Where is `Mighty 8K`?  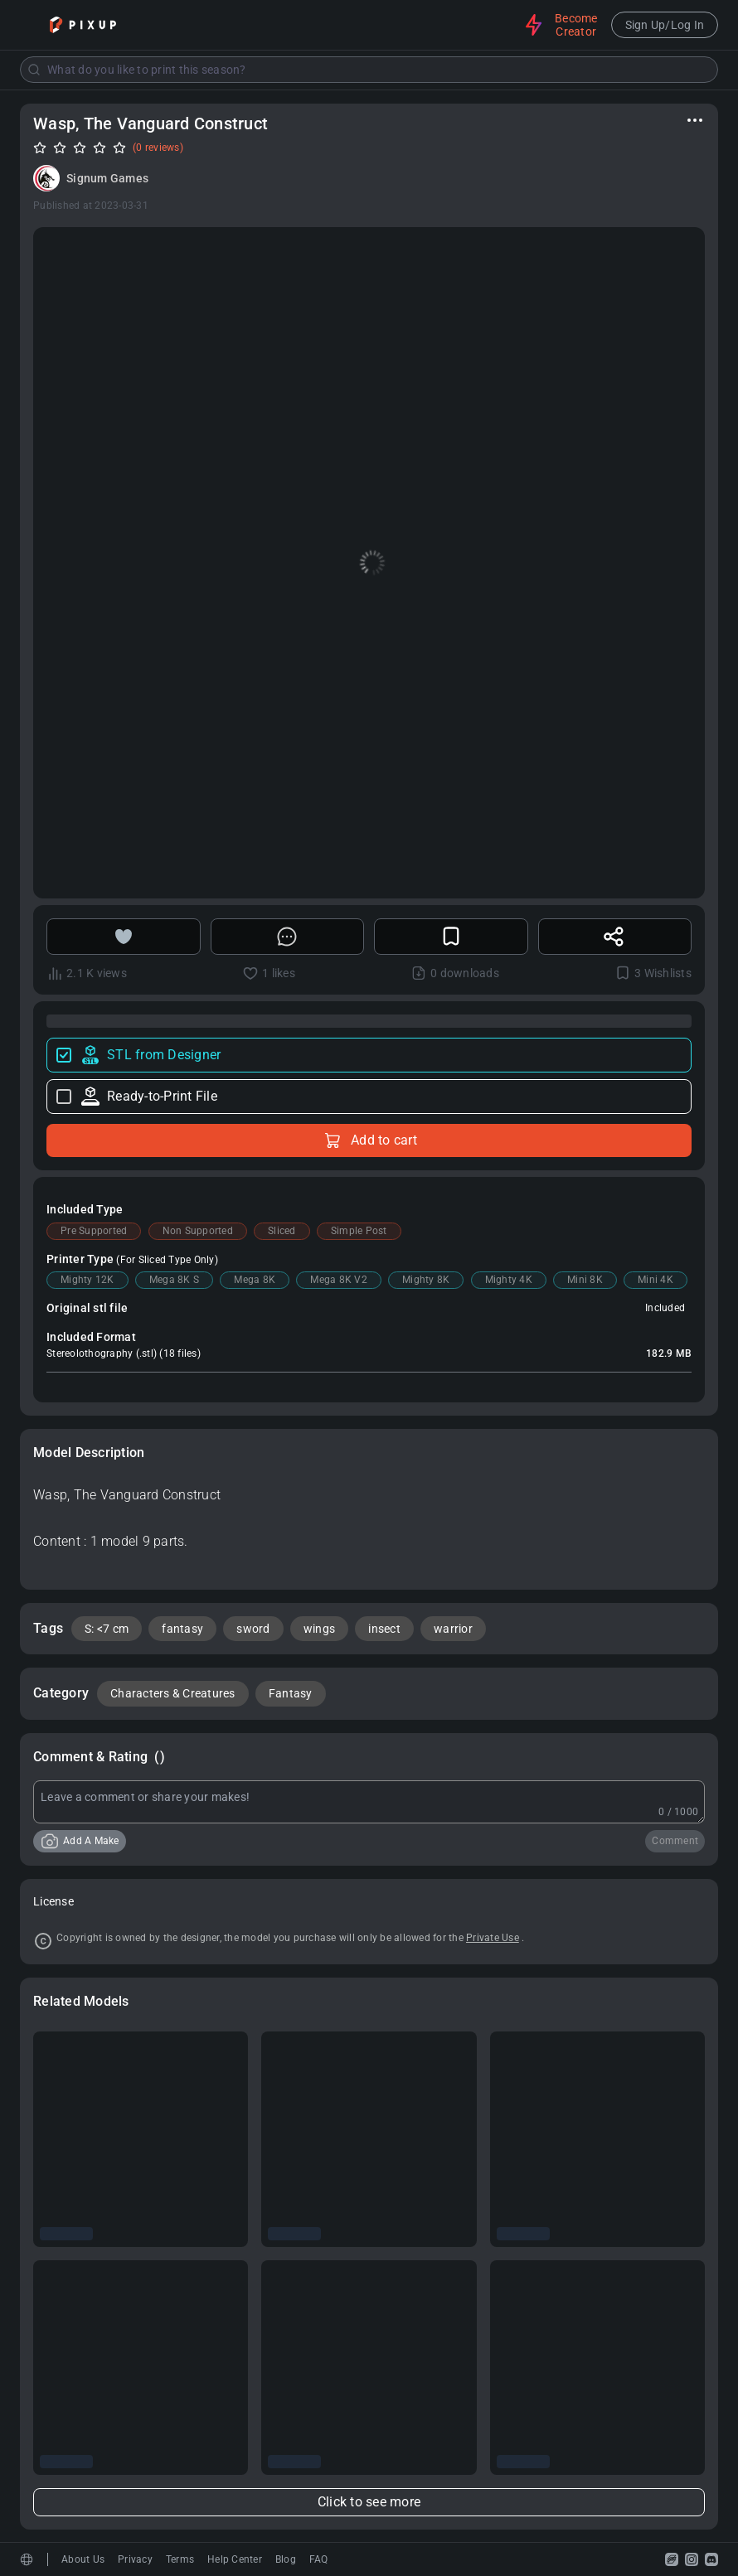
Mighty 8K is located at coordinates (425, 1280).